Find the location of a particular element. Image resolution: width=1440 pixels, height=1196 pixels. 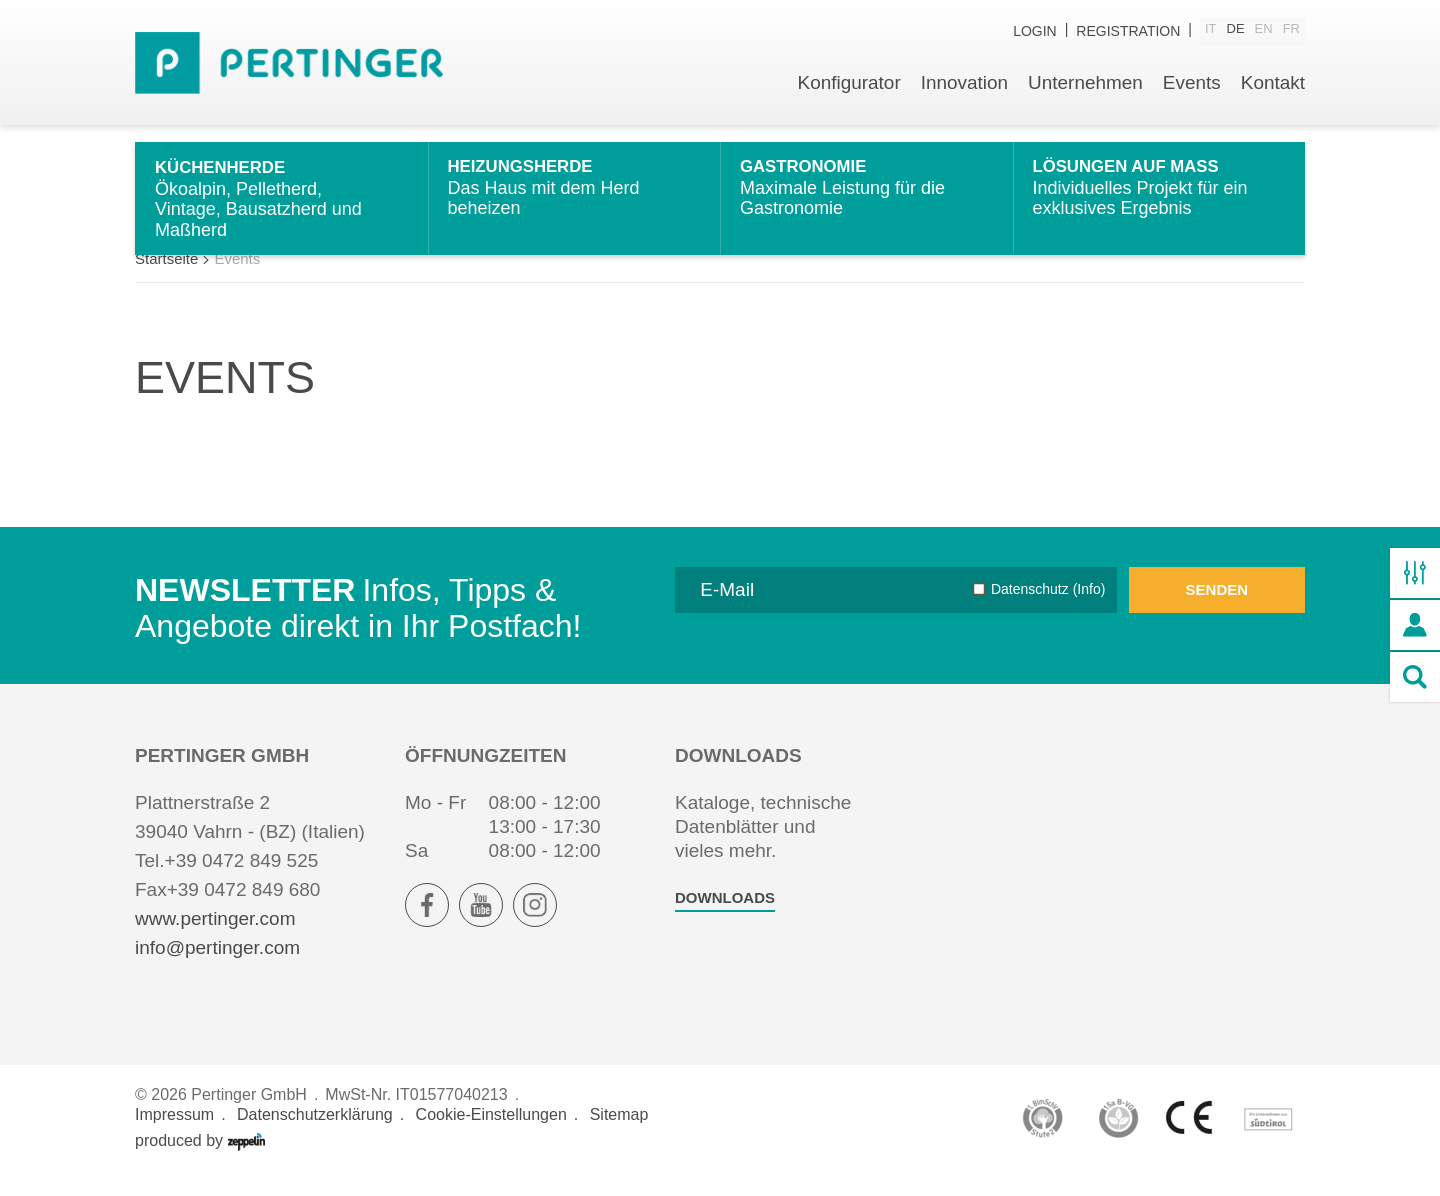

Impressum is located at coordinates (174, 1137).